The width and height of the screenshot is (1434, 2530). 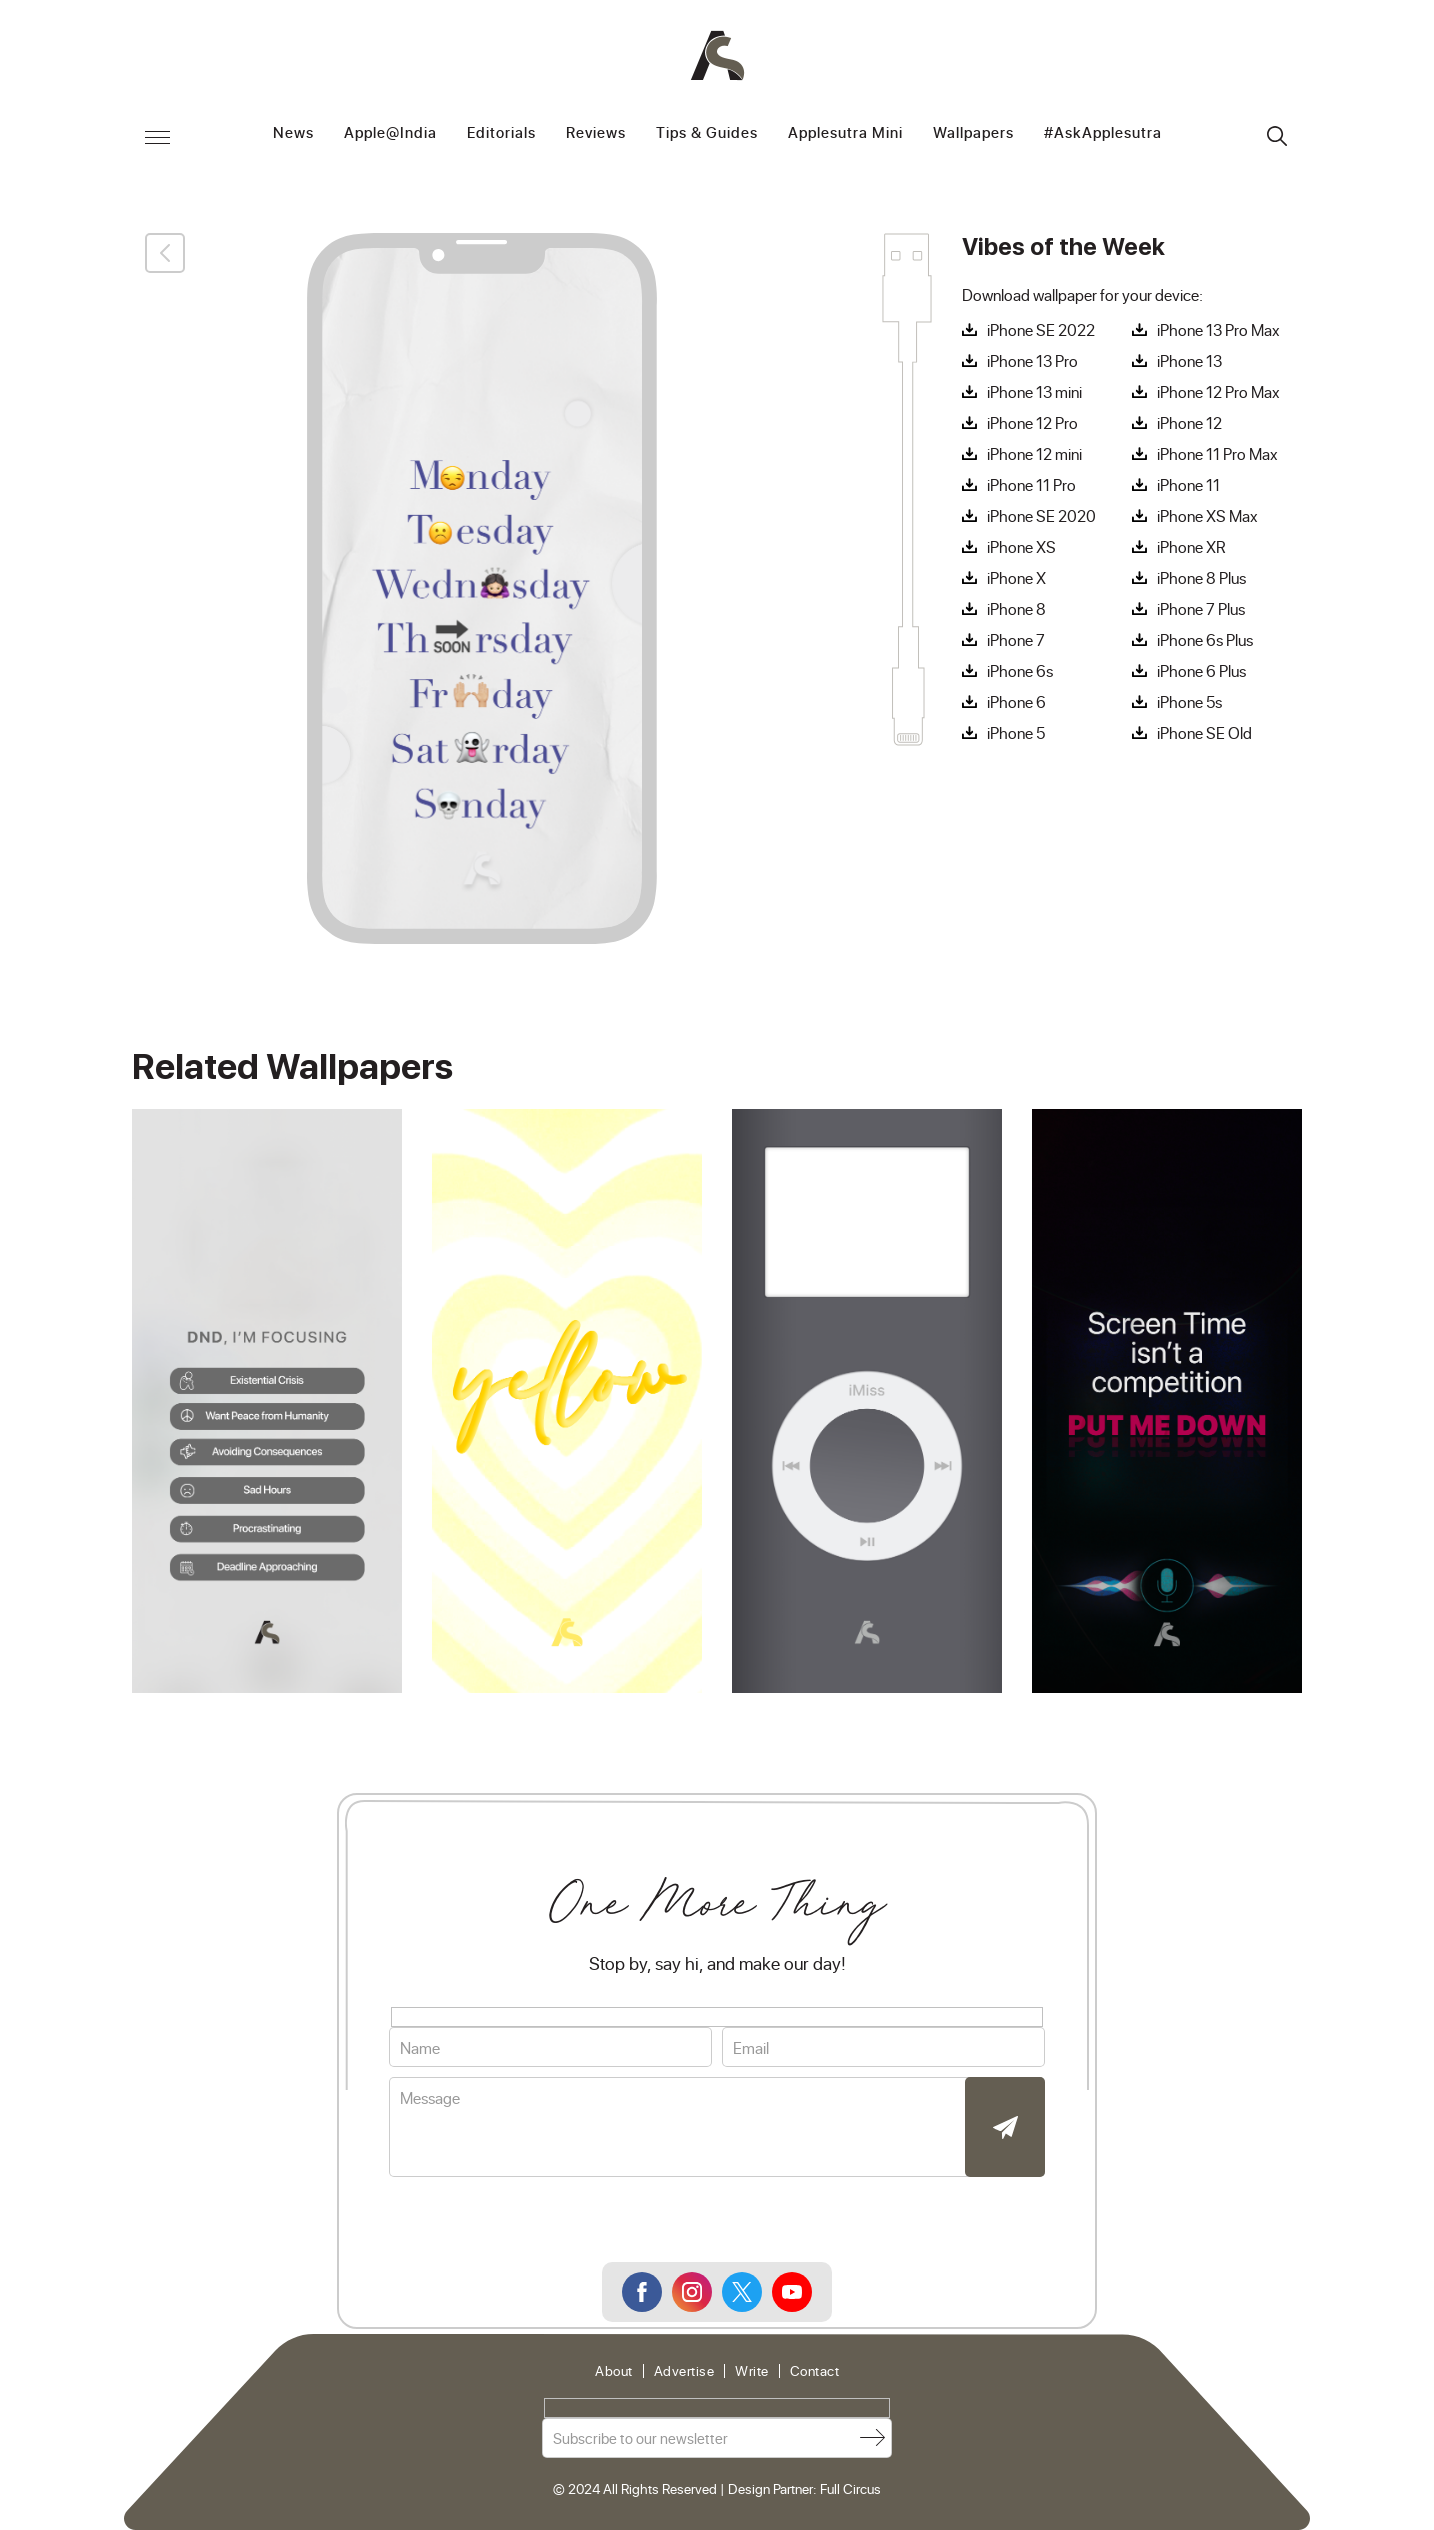 I want to click on iPhone 12 Pro, so click(x=1032, y=423).